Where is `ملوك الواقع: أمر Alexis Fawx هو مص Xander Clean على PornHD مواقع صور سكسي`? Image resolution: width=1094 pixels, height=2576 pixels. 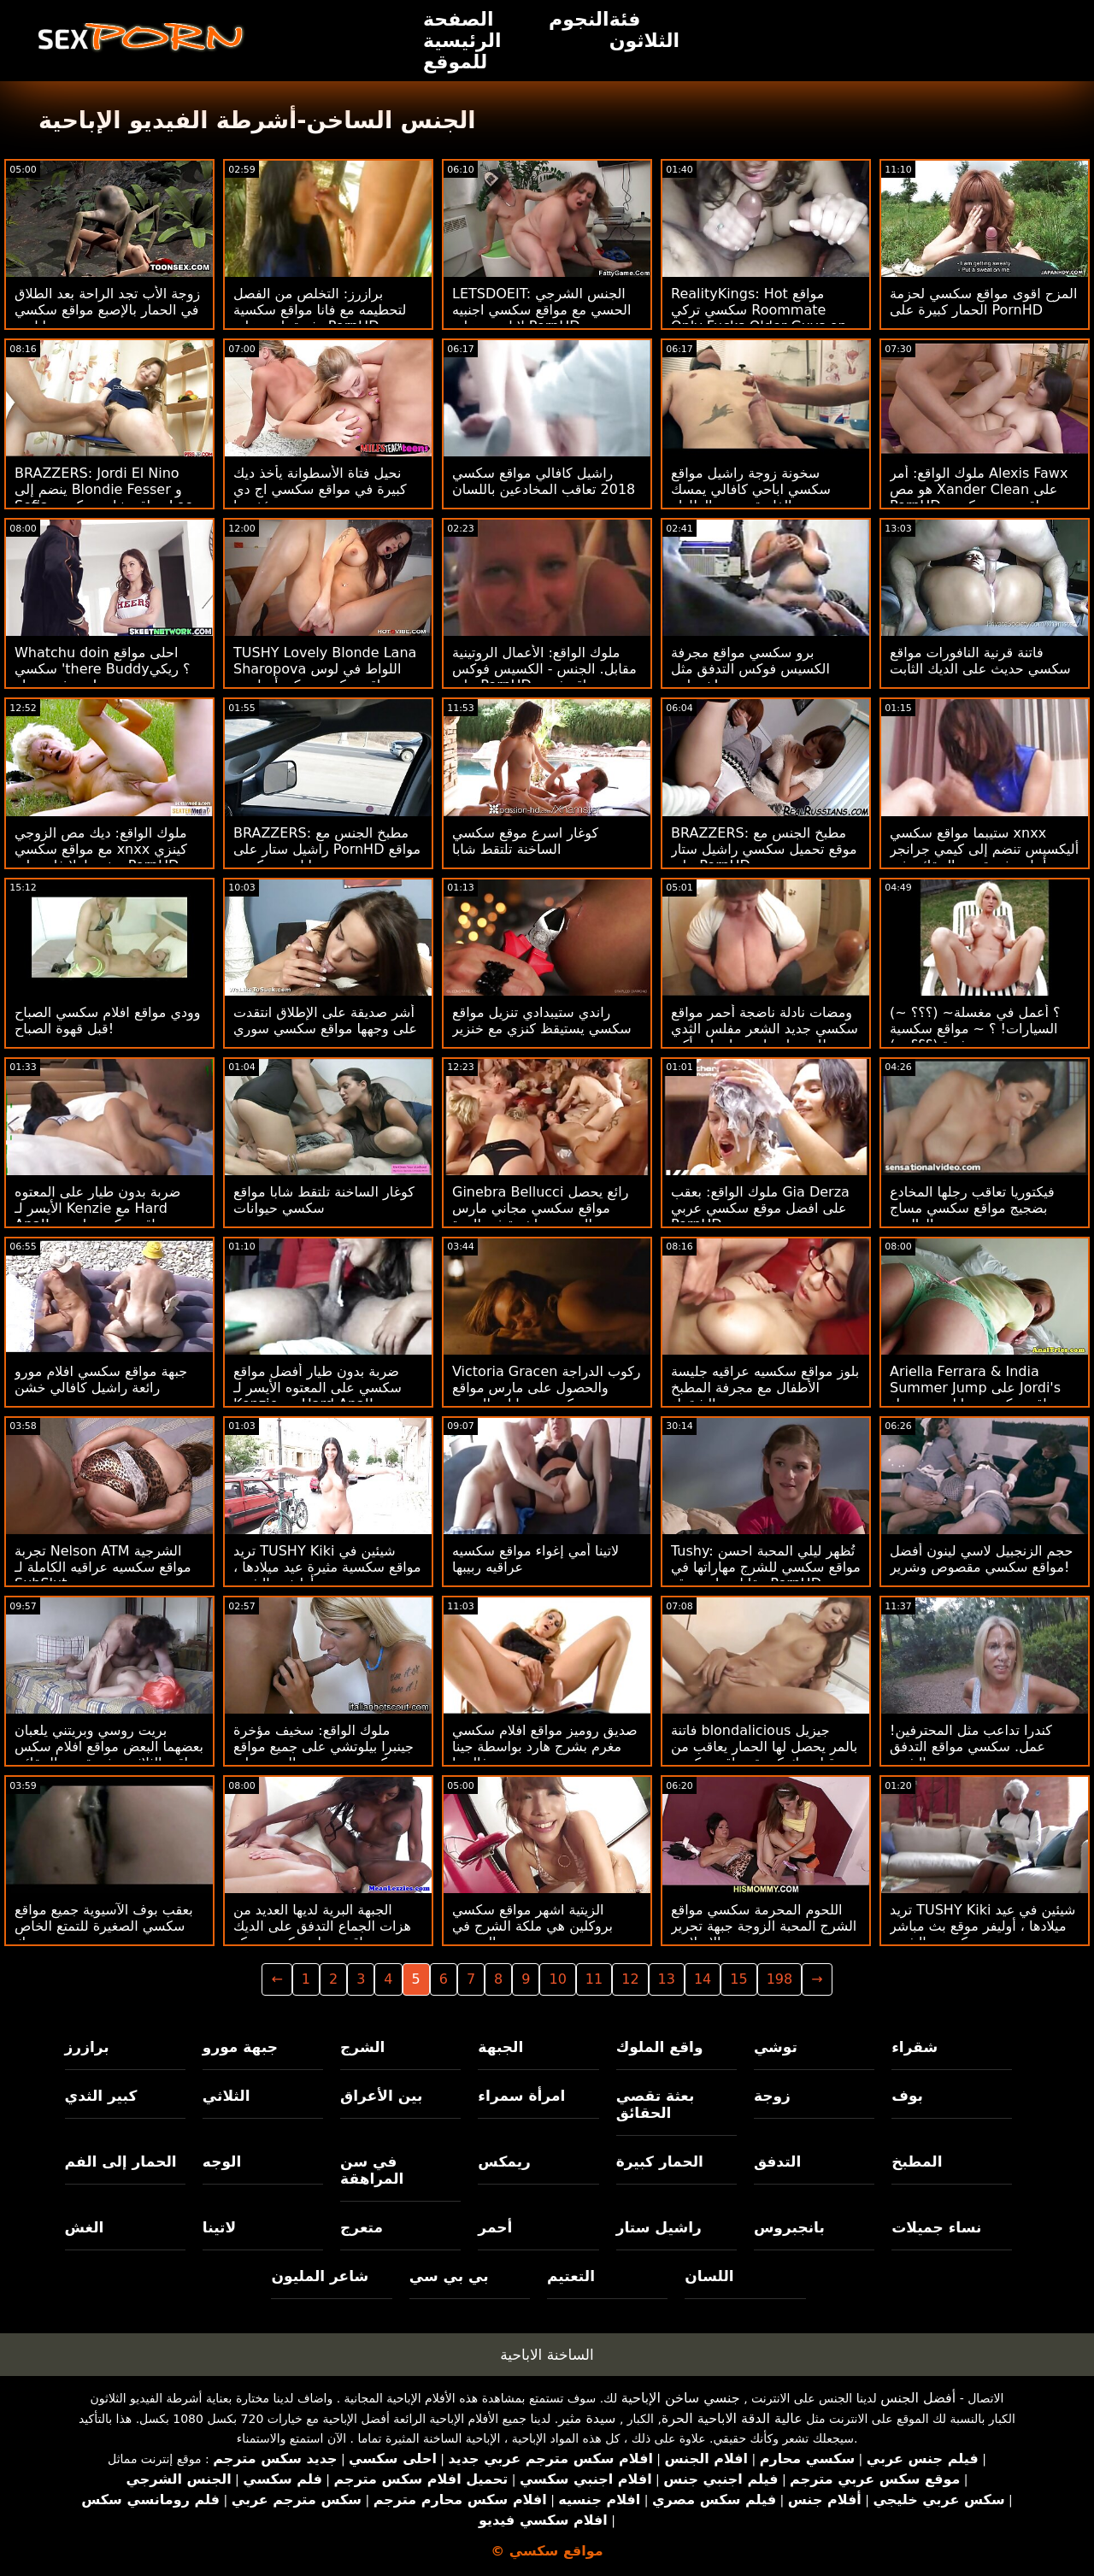
ملوك الواقع: أمر Alexis Fawx هو مص Xander Clean على PornHD مواقع صور سكسي is located at coordinates (979, 489).